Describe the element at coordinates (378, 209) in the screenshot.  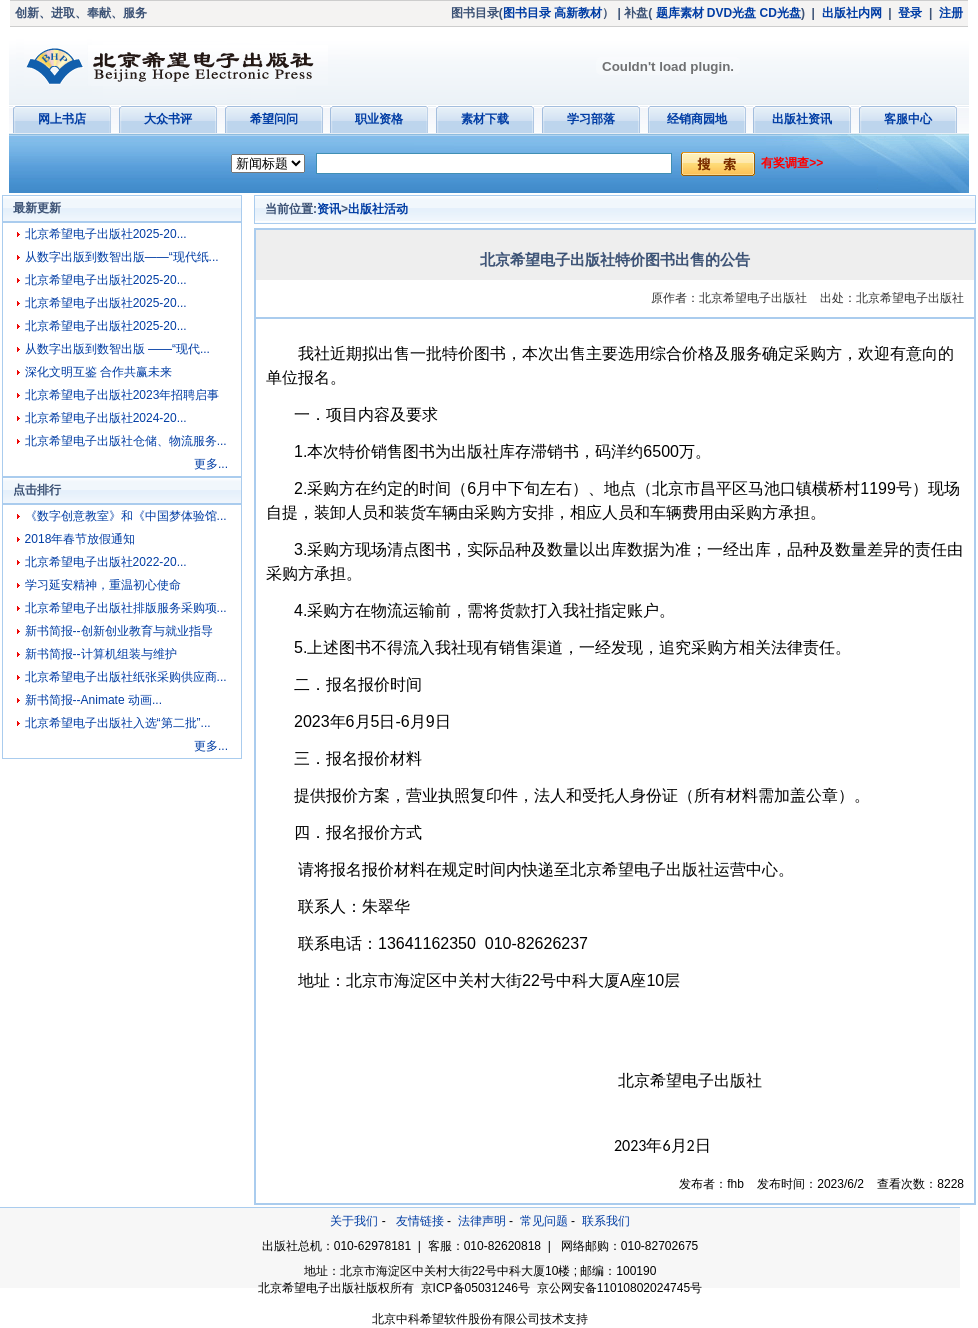
I see `出版社活动` at that location.